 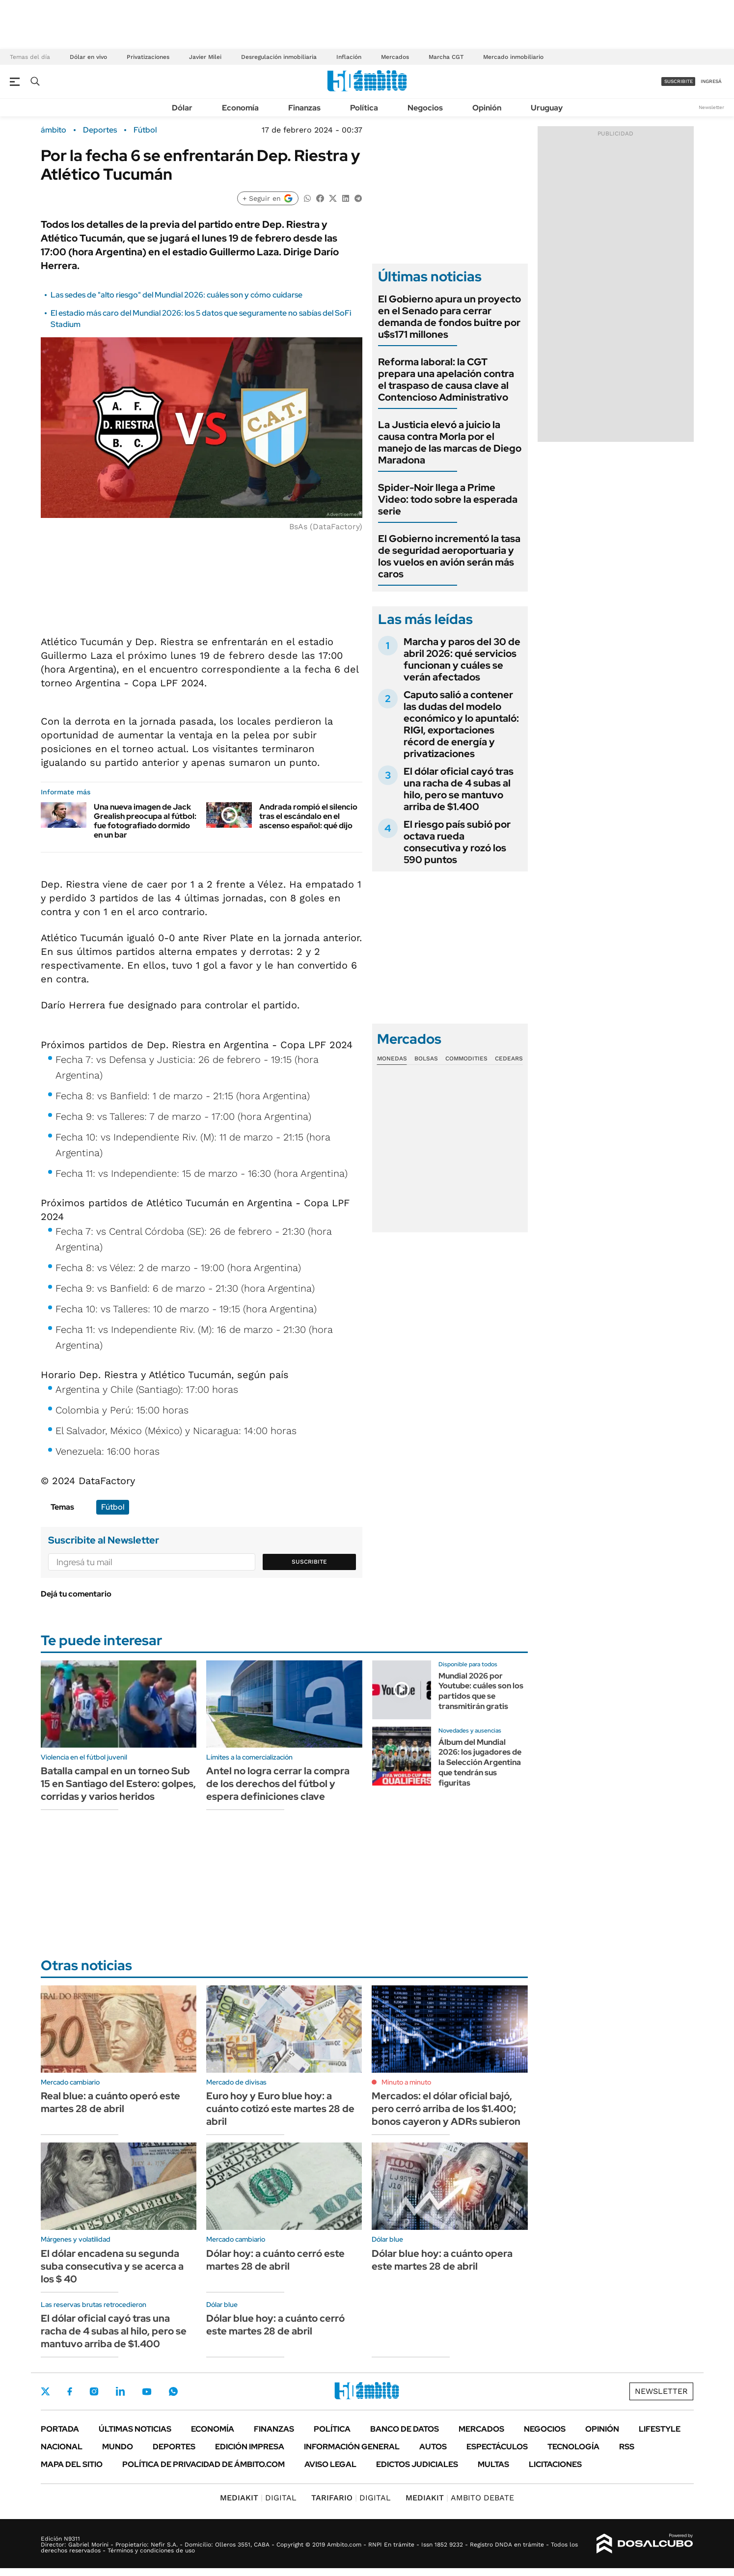 What do you see at coordinates (493, 2464) in the screenshot?
I see `Multas` at bounding box center [493, 2464].